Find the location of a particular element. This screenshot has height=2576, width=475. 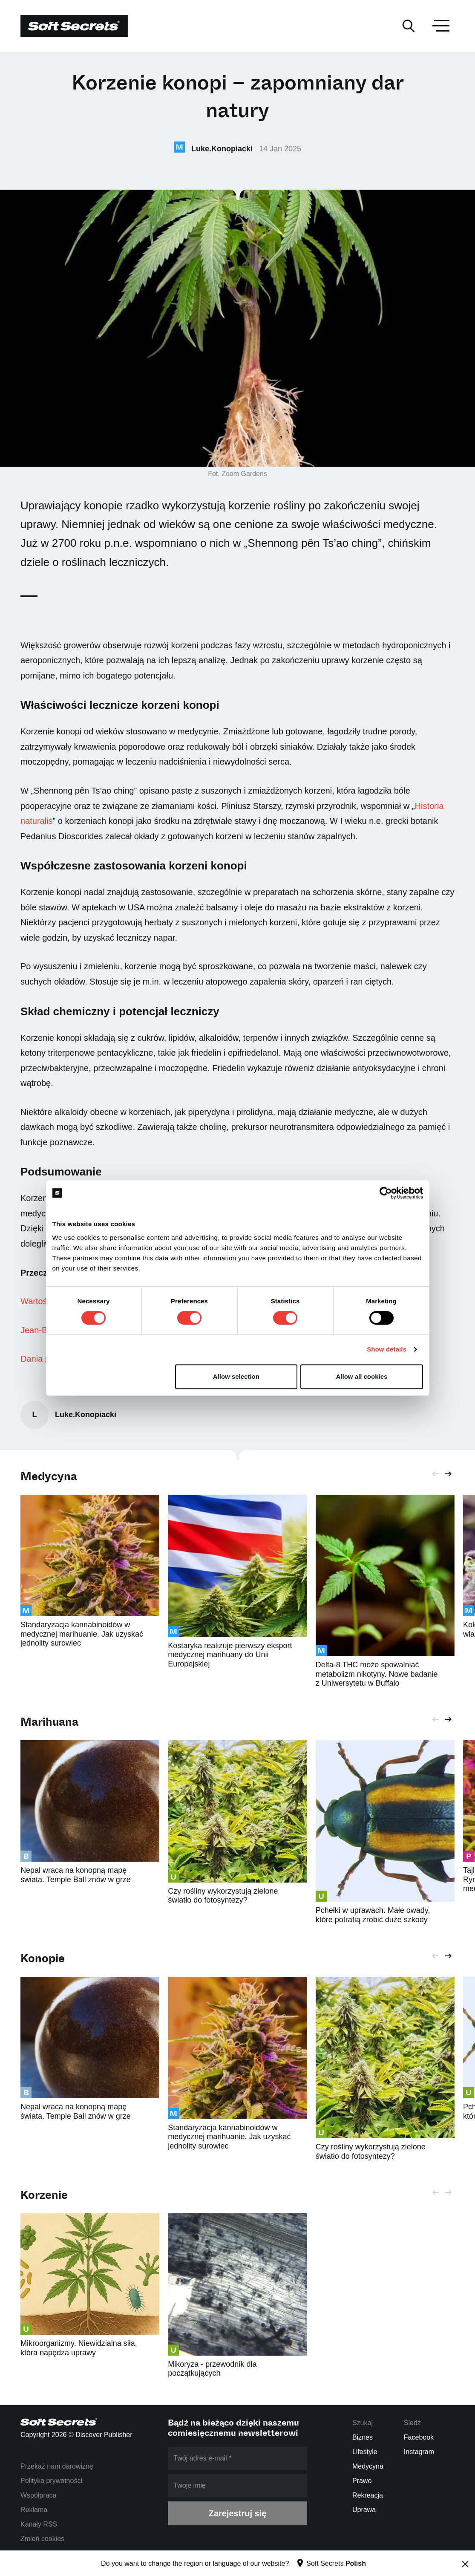

Polityka prywatności is located at coordinates (51, 2480).